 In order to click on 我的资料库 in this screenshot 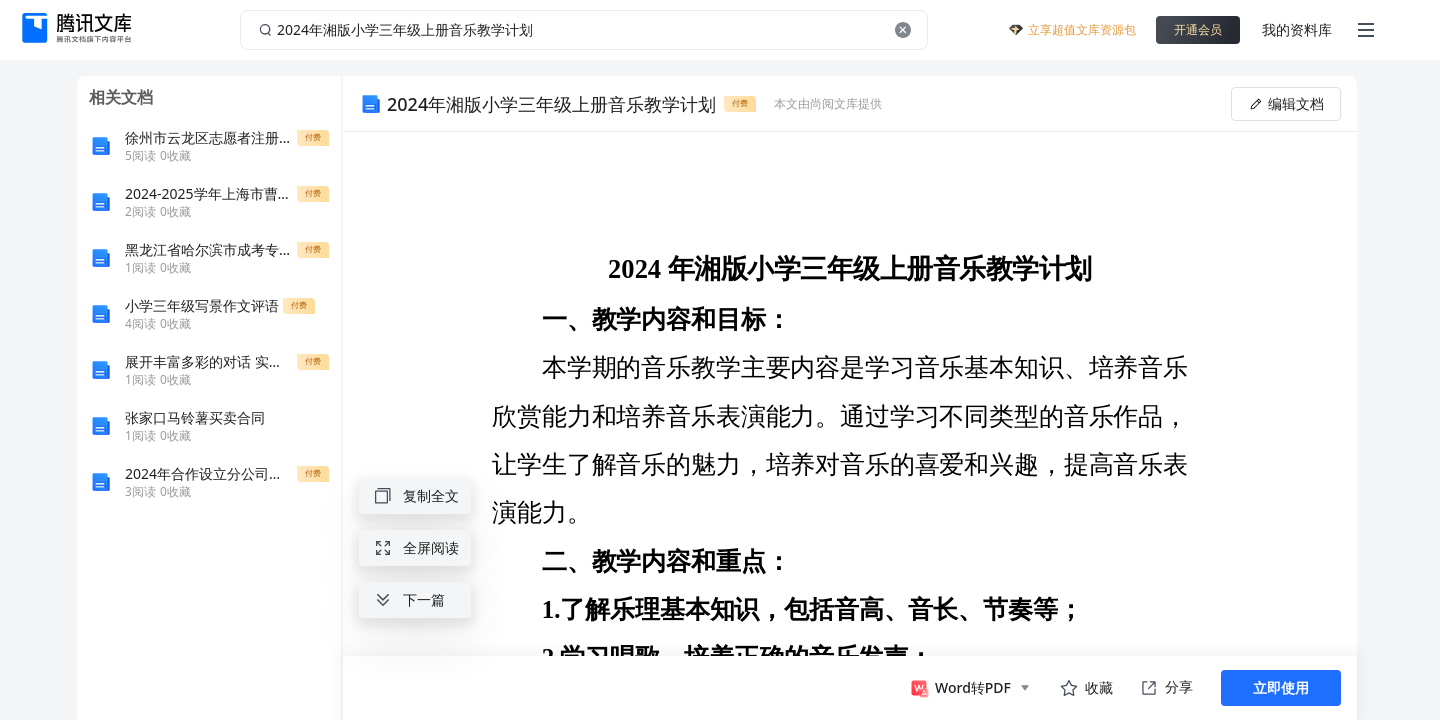, I will do `click(1297, 29)`.